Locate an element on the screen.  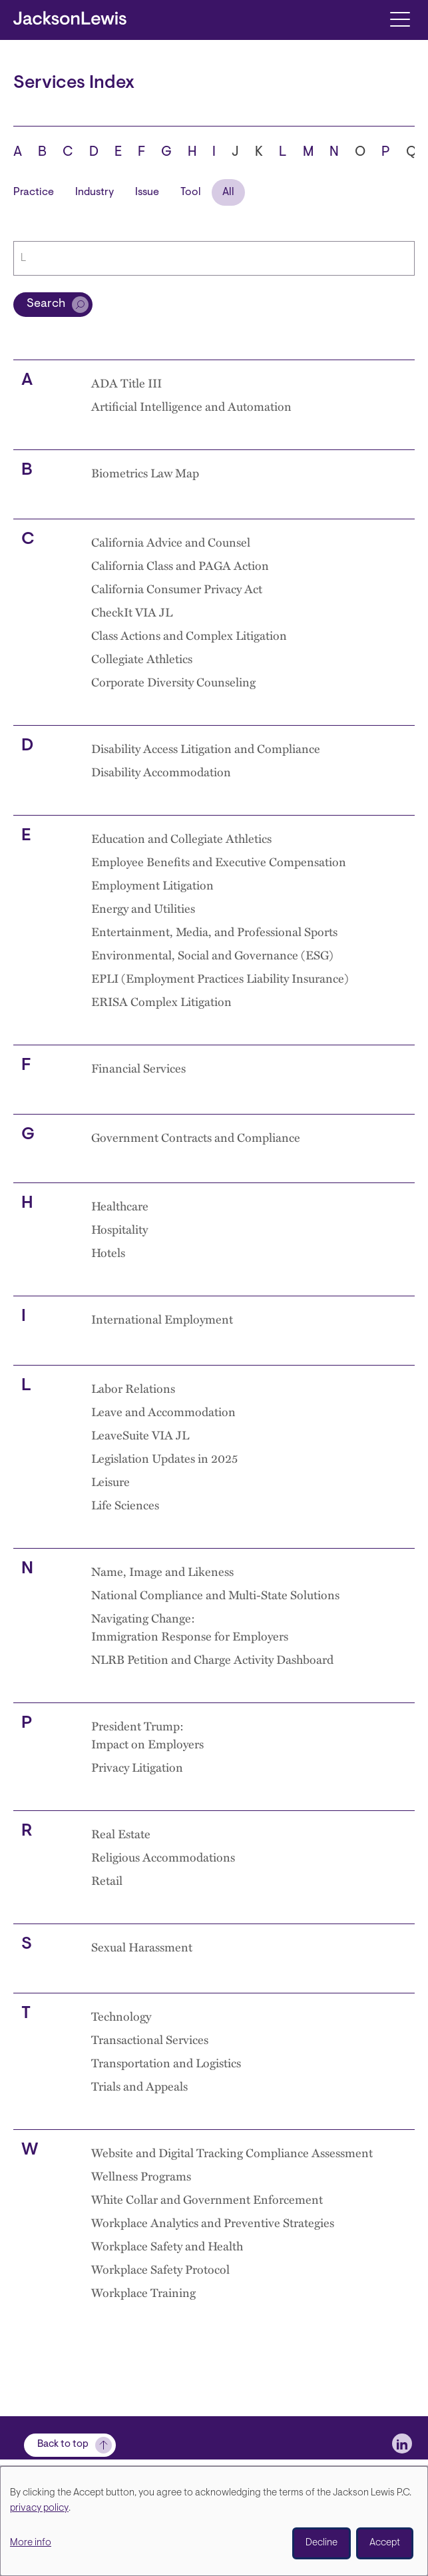
Legislation Updates in 2025 is located at coordinates (164, 1458).